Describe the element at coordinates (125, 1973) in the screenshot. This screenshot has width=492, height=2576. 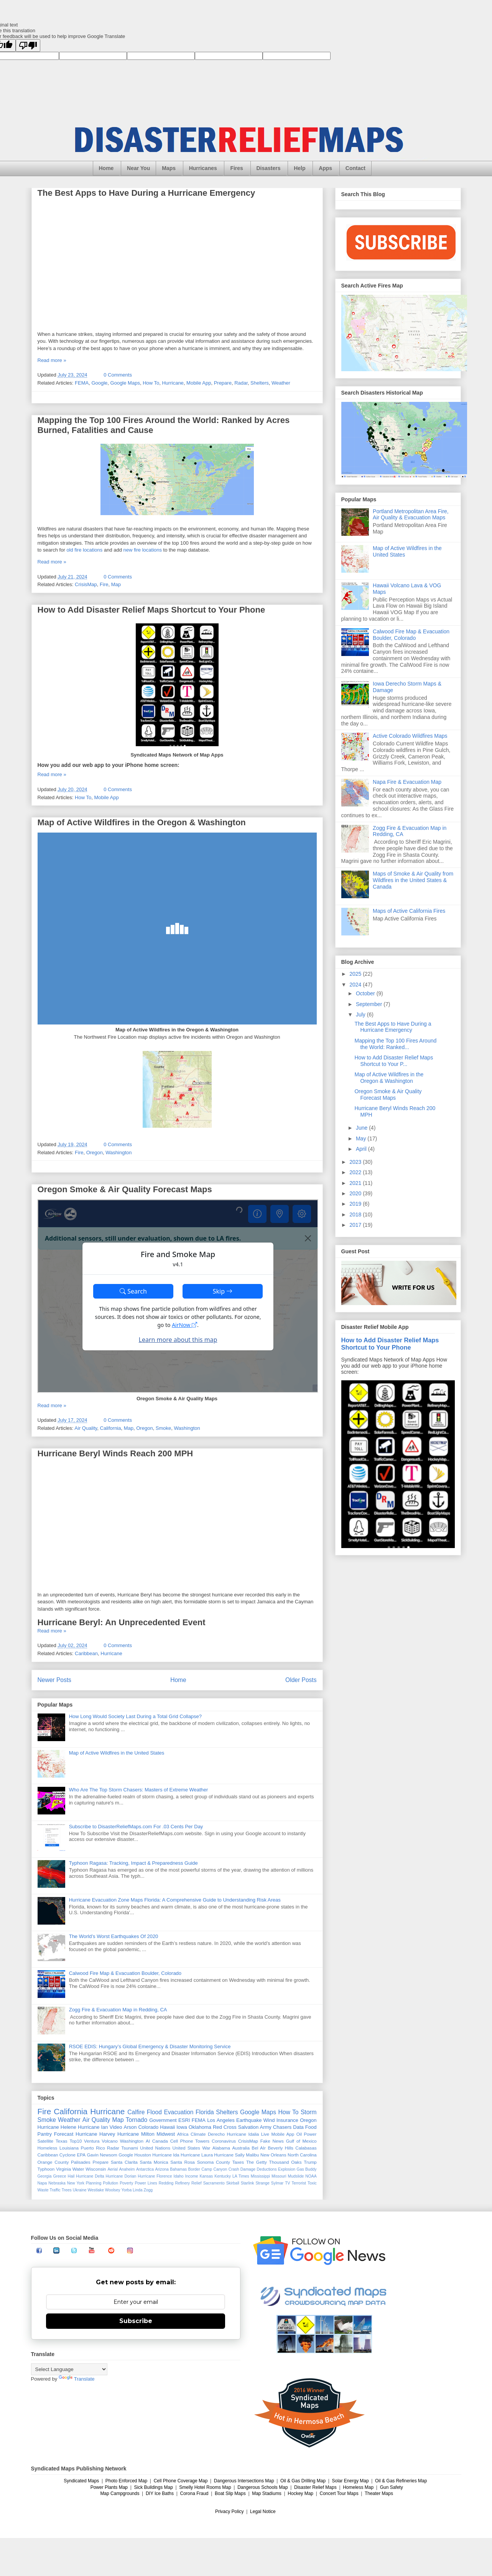
I see `Calwood Fire Map & Evacuation Boulder, Colorado` at that location.